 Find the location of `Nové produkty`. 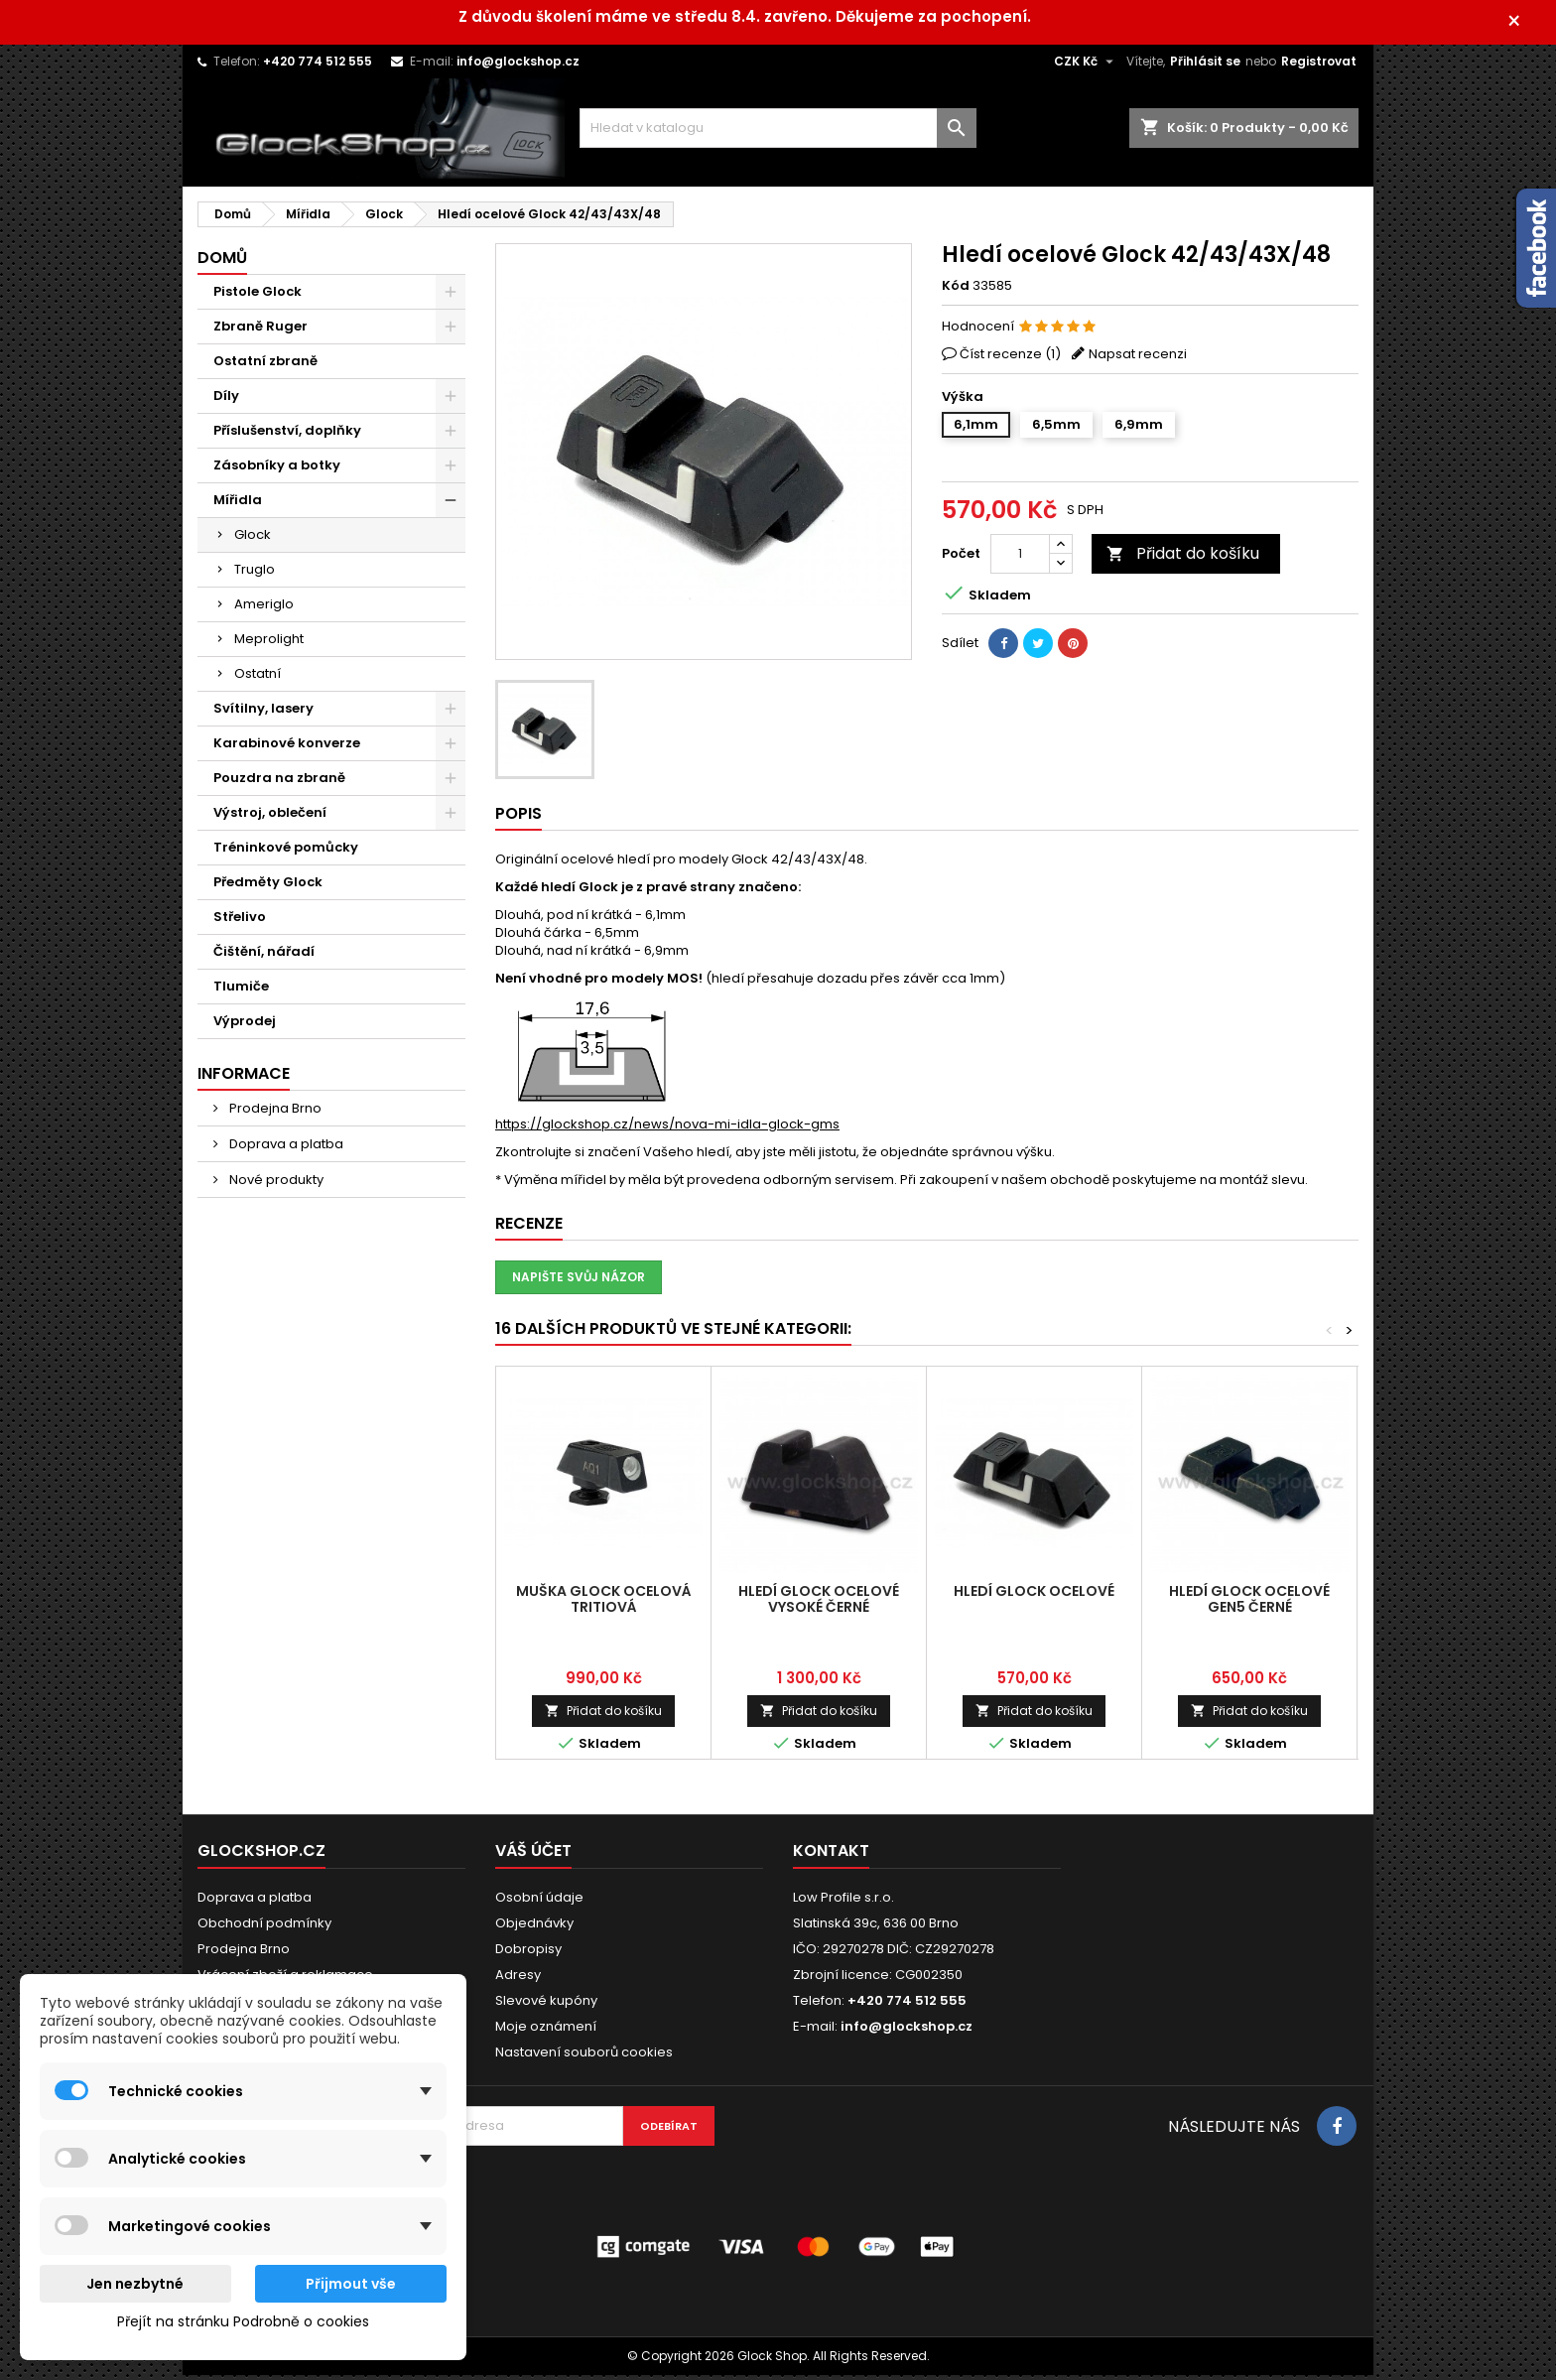

Nové produkty is located at coordinates (275, 1184).